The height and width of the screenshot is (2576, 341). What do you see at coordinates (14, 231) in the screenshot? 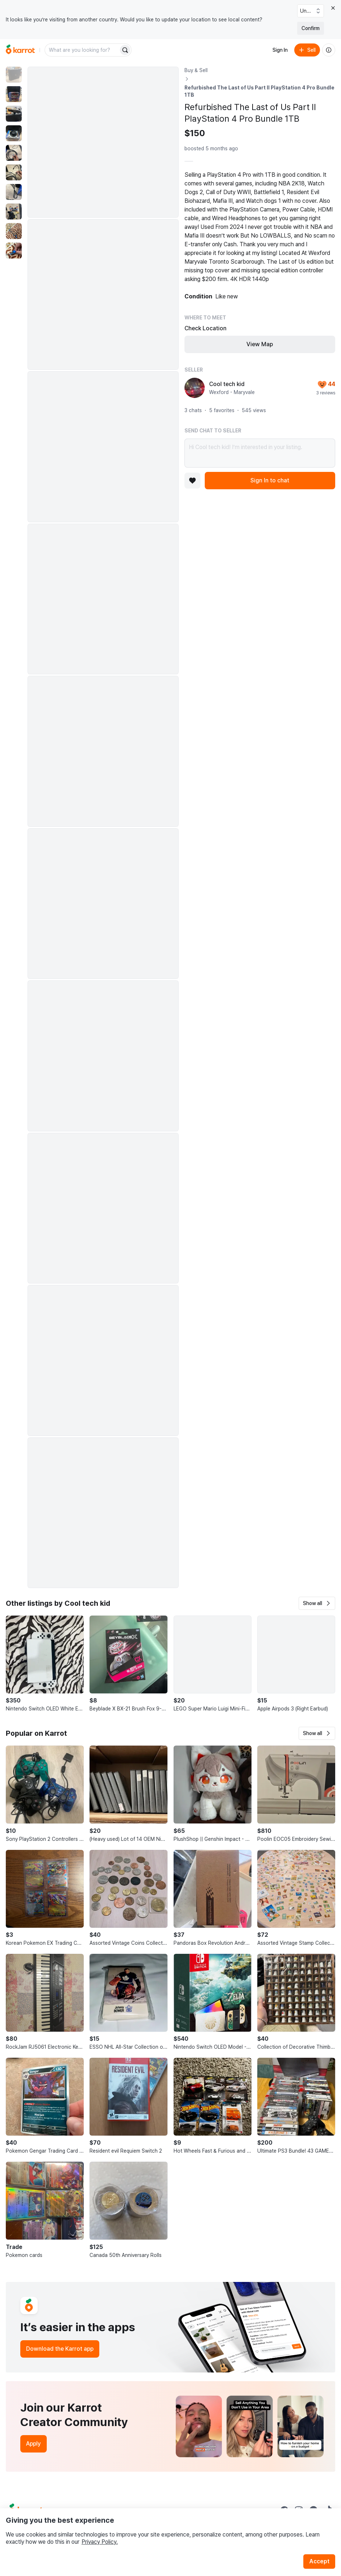
I see `[move to photo(9)]` at bounding box center [14, 231].